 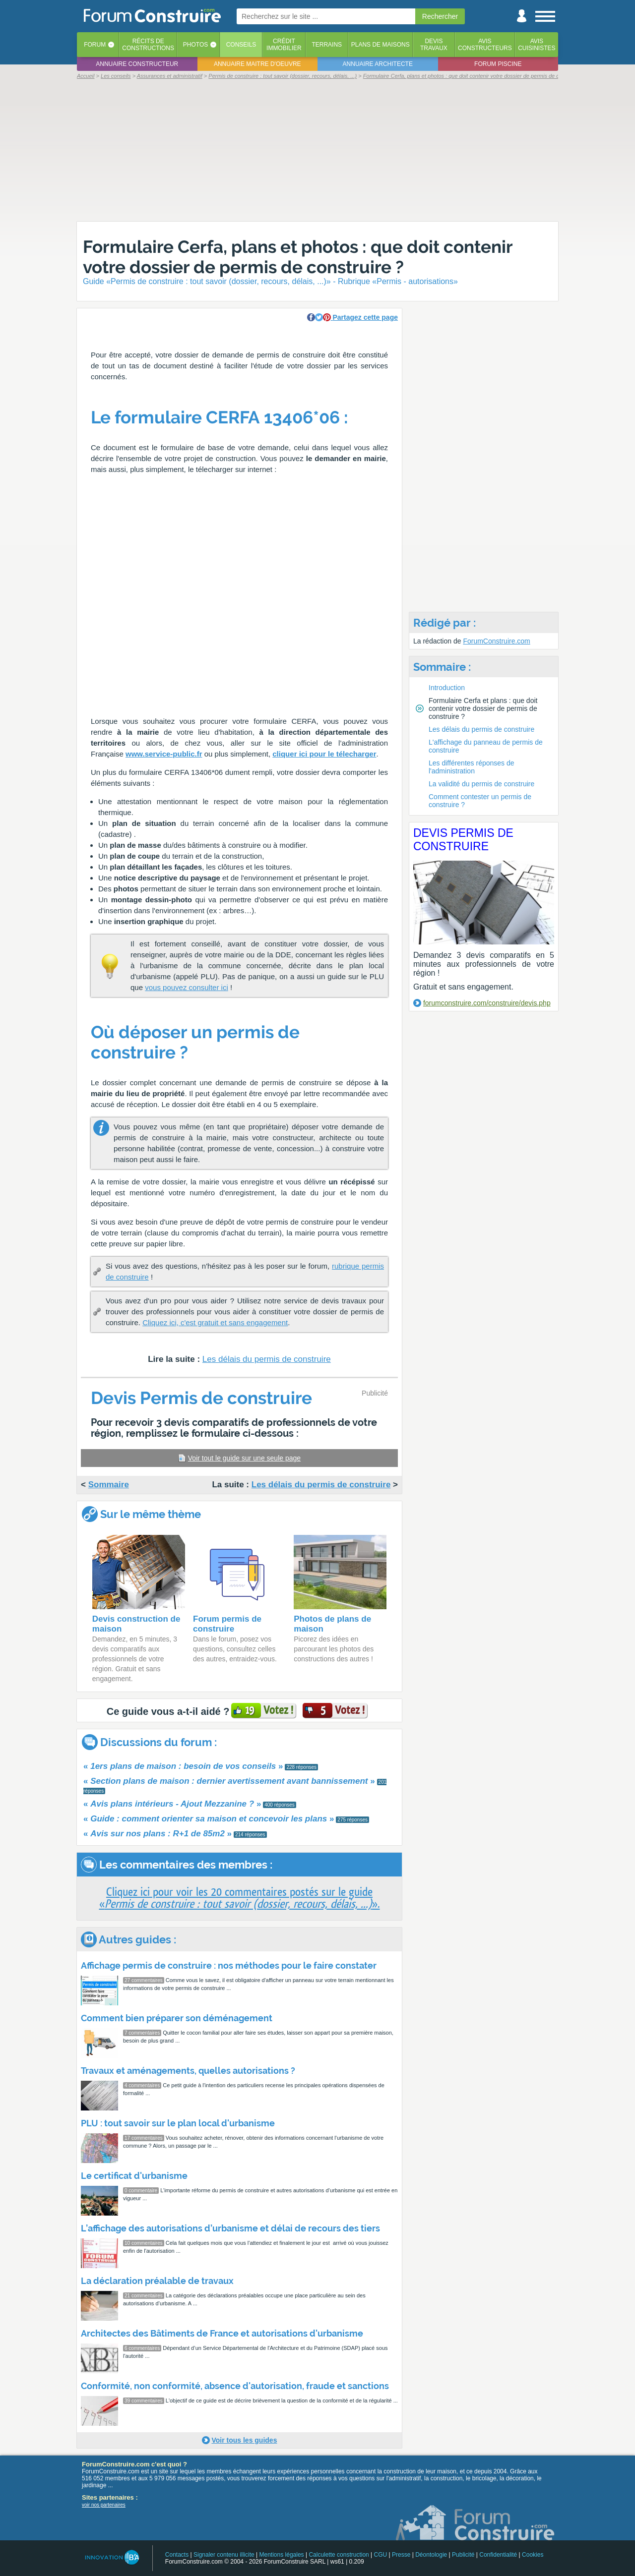 I want to click on voir nos partenaires, so click(x=104, y=2505).